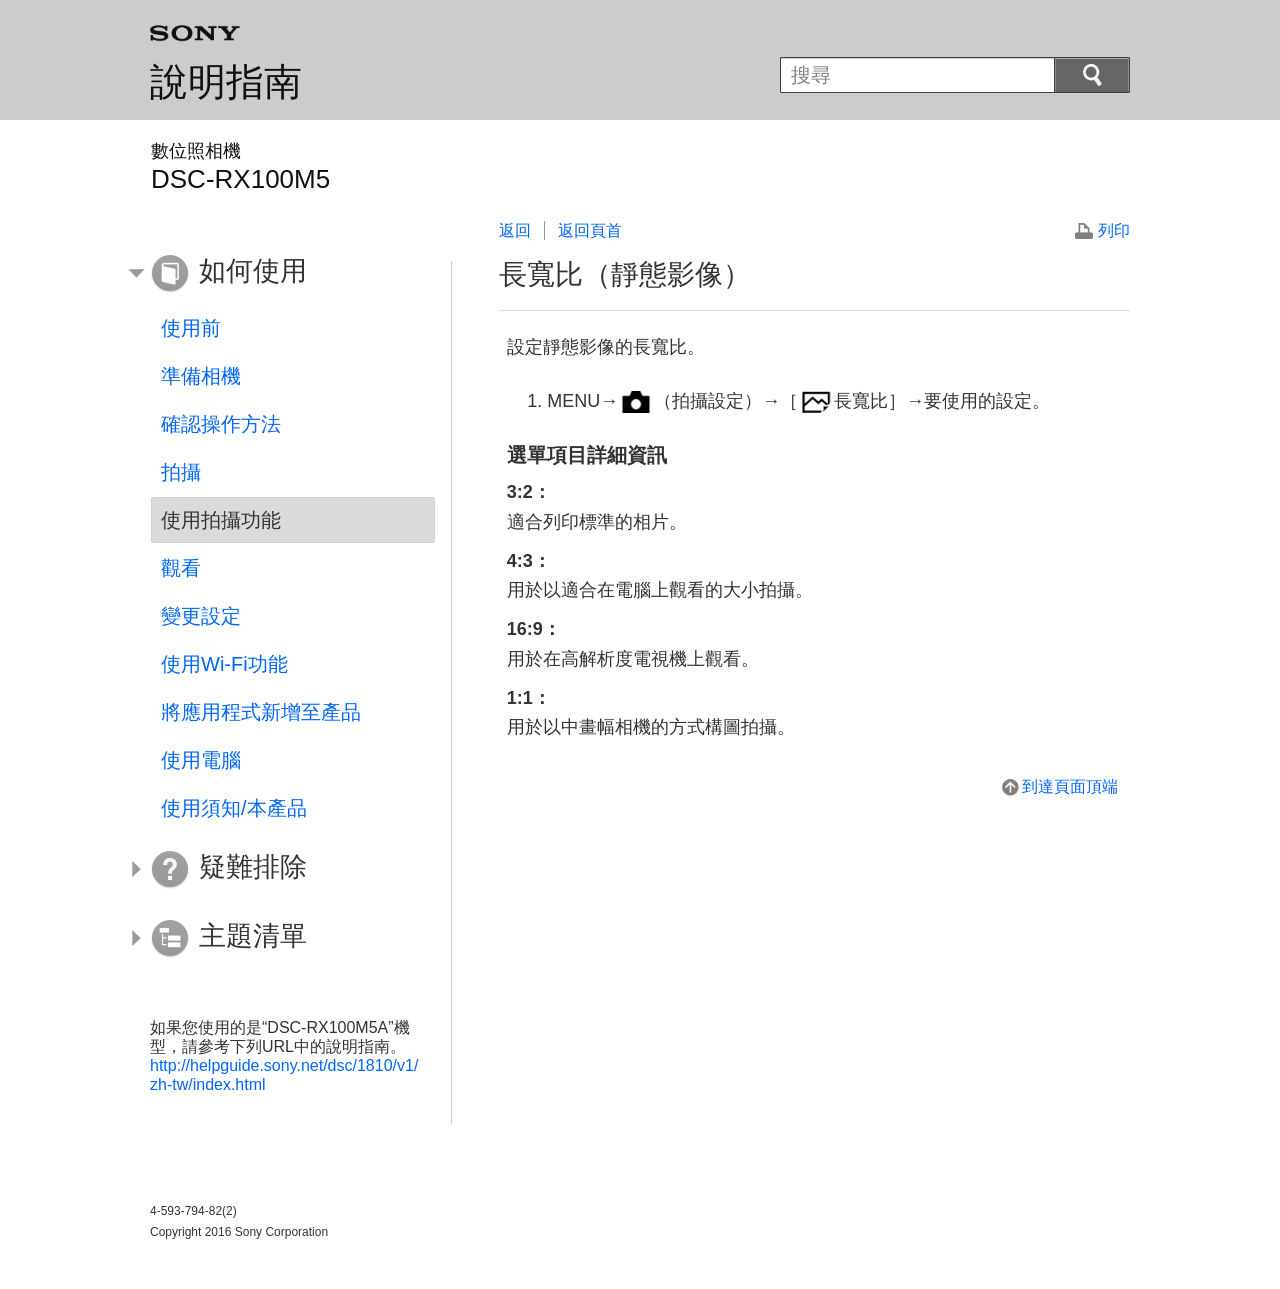  What do you see at coordinates (191, 328) in the screenshot?
I see `使用前` at bounding box center [191, 328].